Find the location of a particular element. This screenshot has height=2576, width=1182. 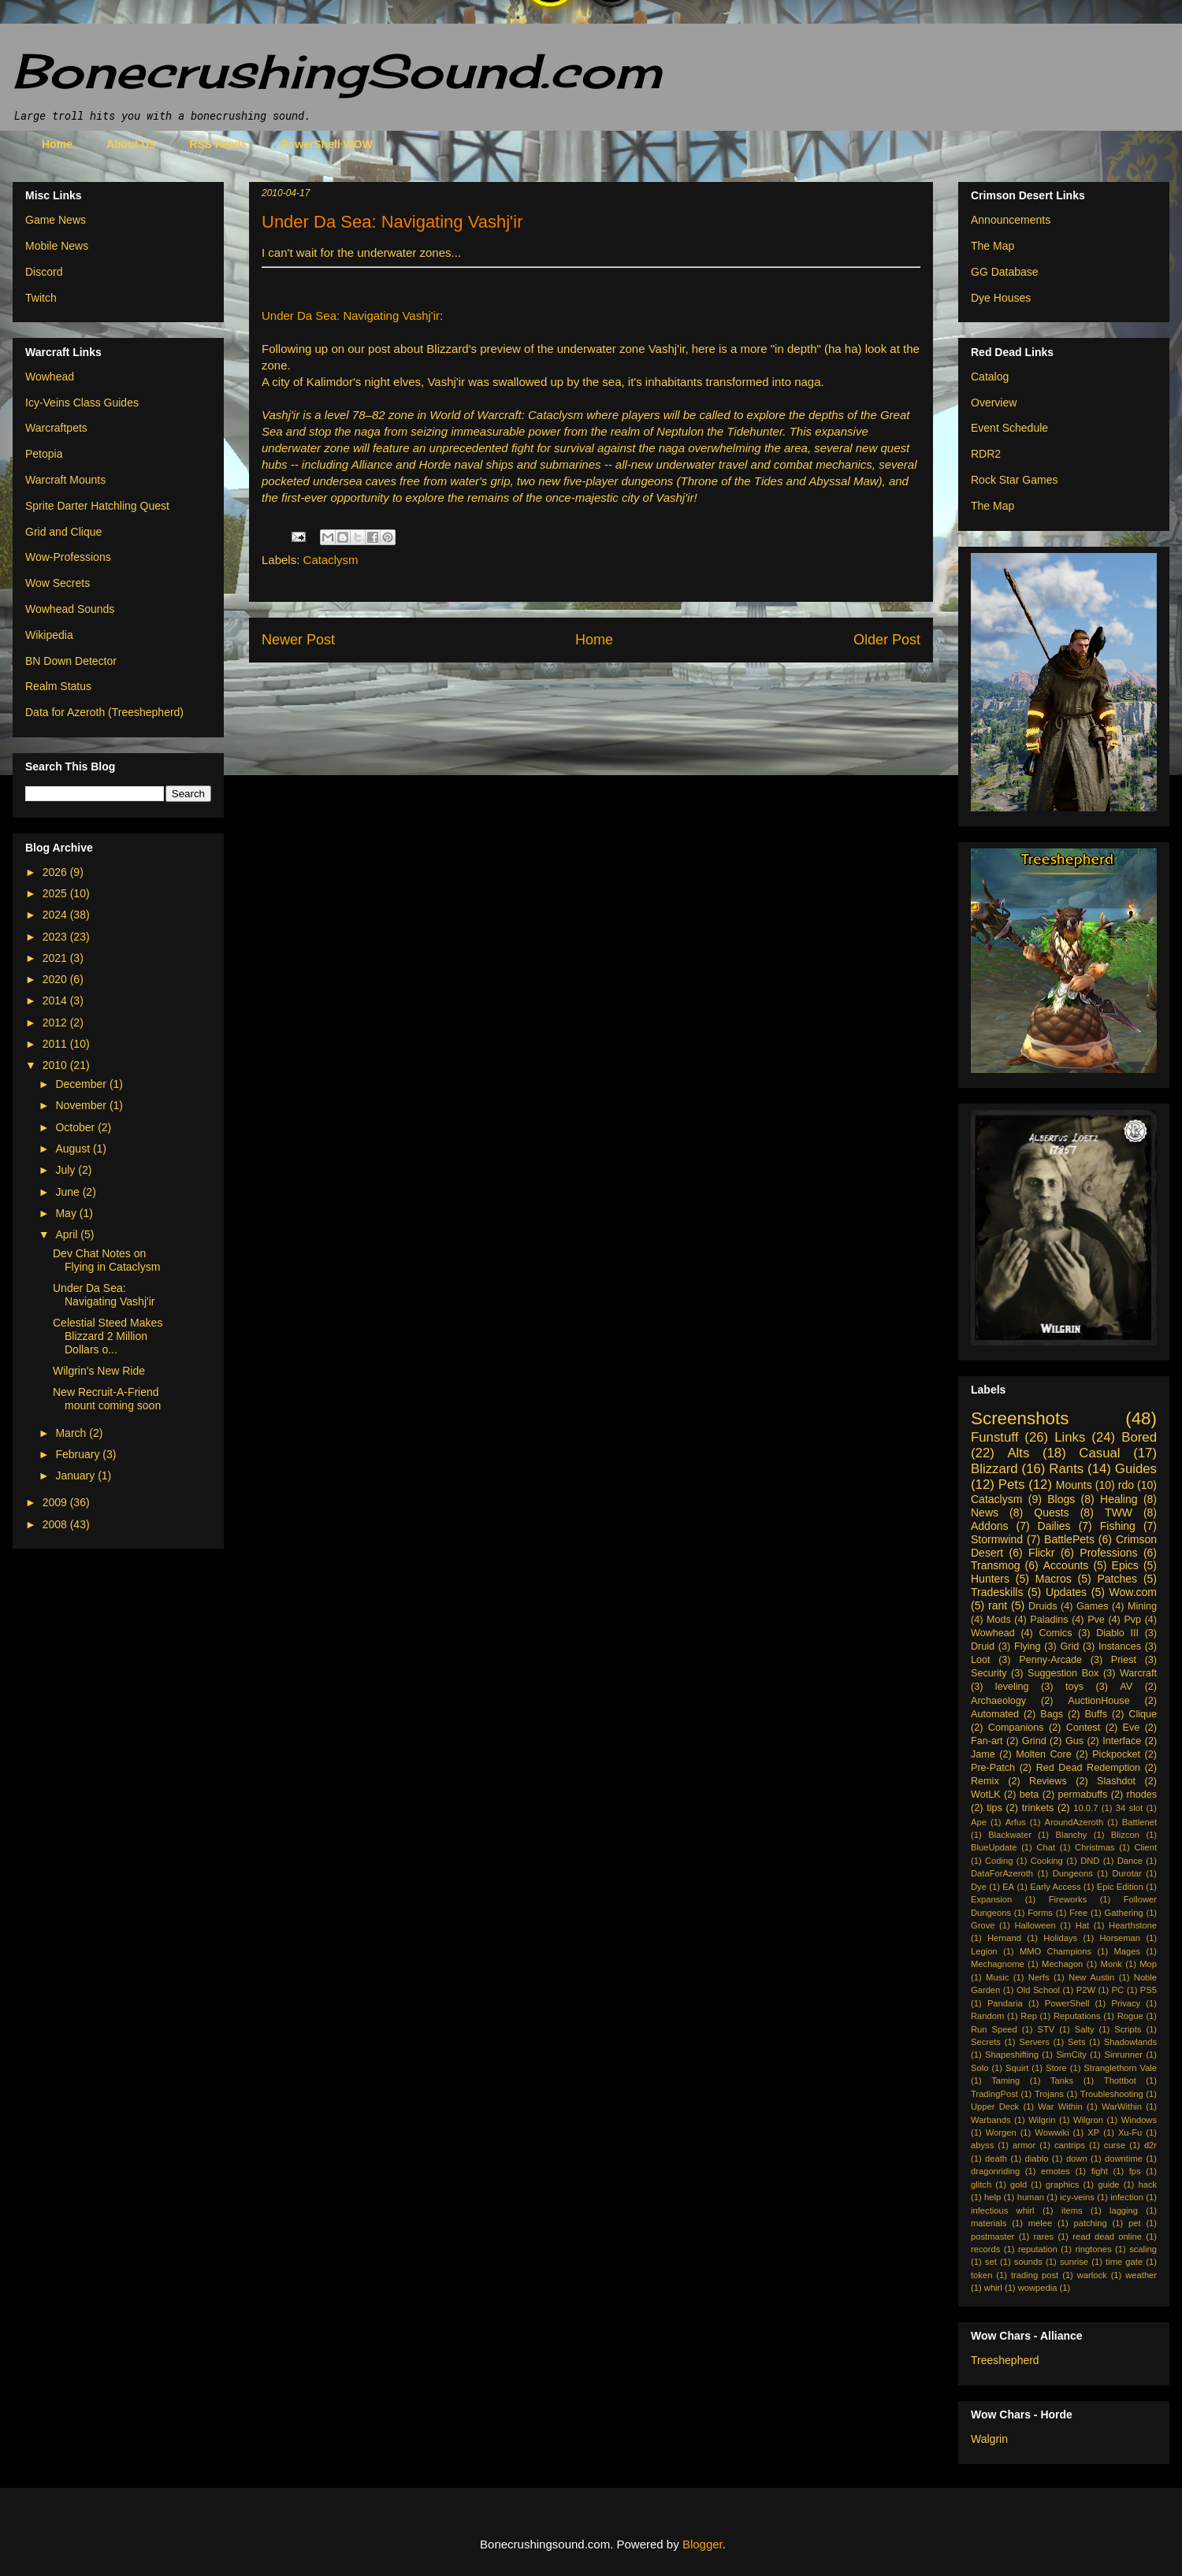

Blackwater is located at coordinates (1009, 1834).